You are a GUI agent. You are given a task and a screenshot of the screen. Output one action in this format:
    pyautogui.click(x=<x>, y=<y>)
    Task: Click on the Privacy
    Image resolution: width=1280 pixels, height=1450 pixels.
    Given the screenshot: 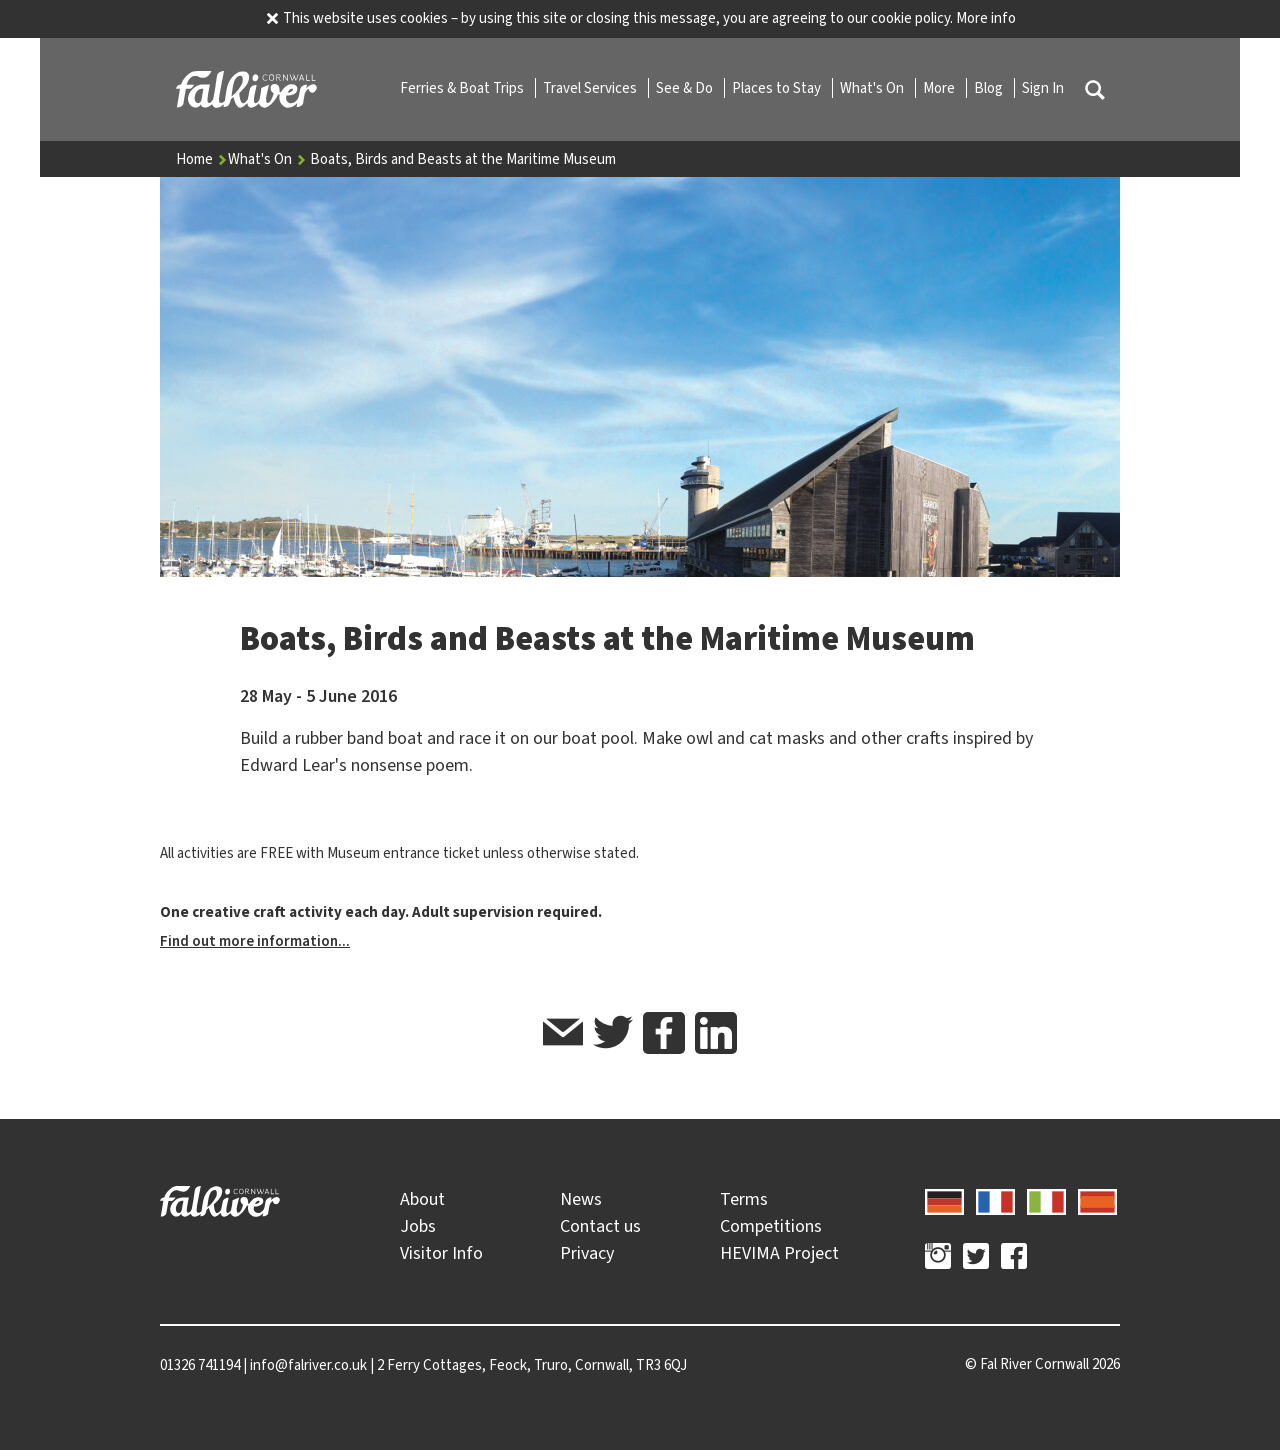 What is the action you would take?
    pyautogui.click(x=587, y=1253)
    